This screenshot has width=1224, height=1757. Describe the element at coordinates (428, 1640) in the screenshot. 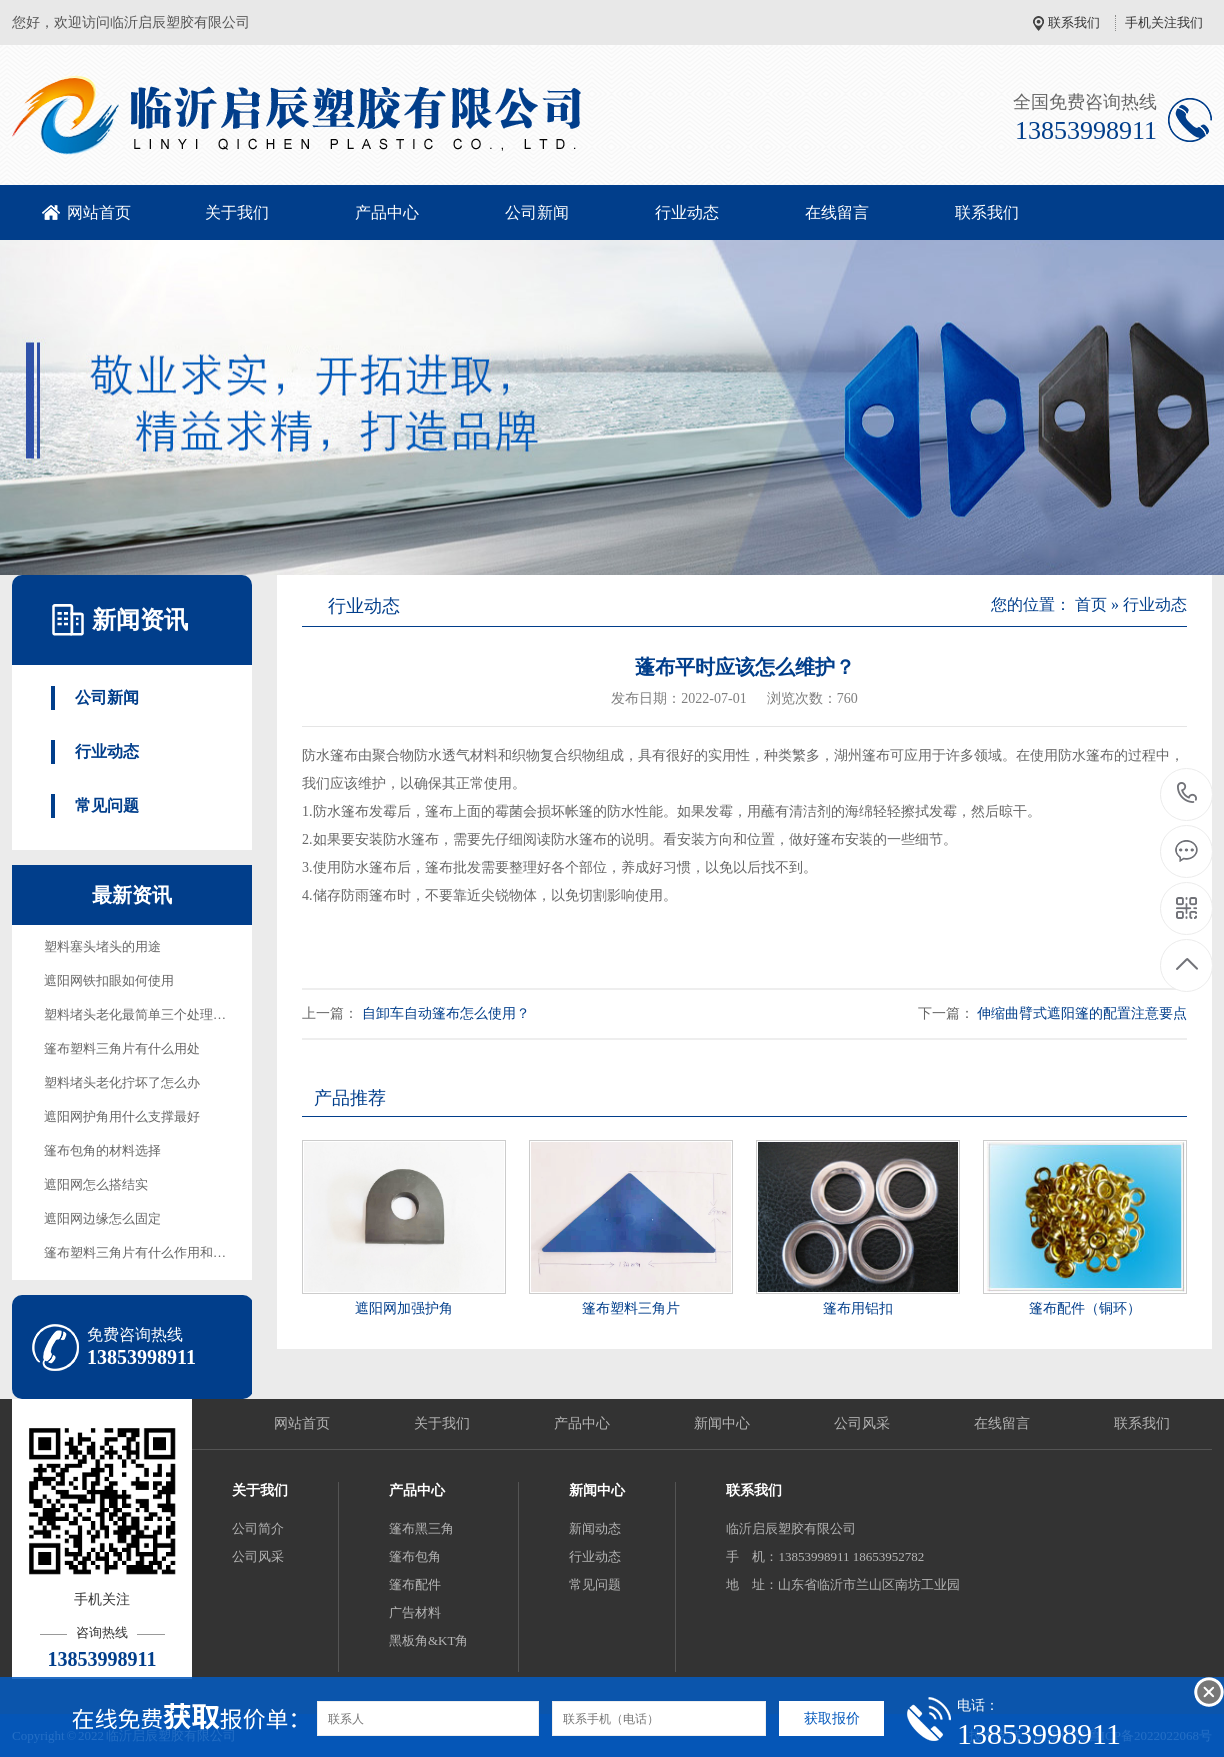

I see `黑板角&KT角` at that location.